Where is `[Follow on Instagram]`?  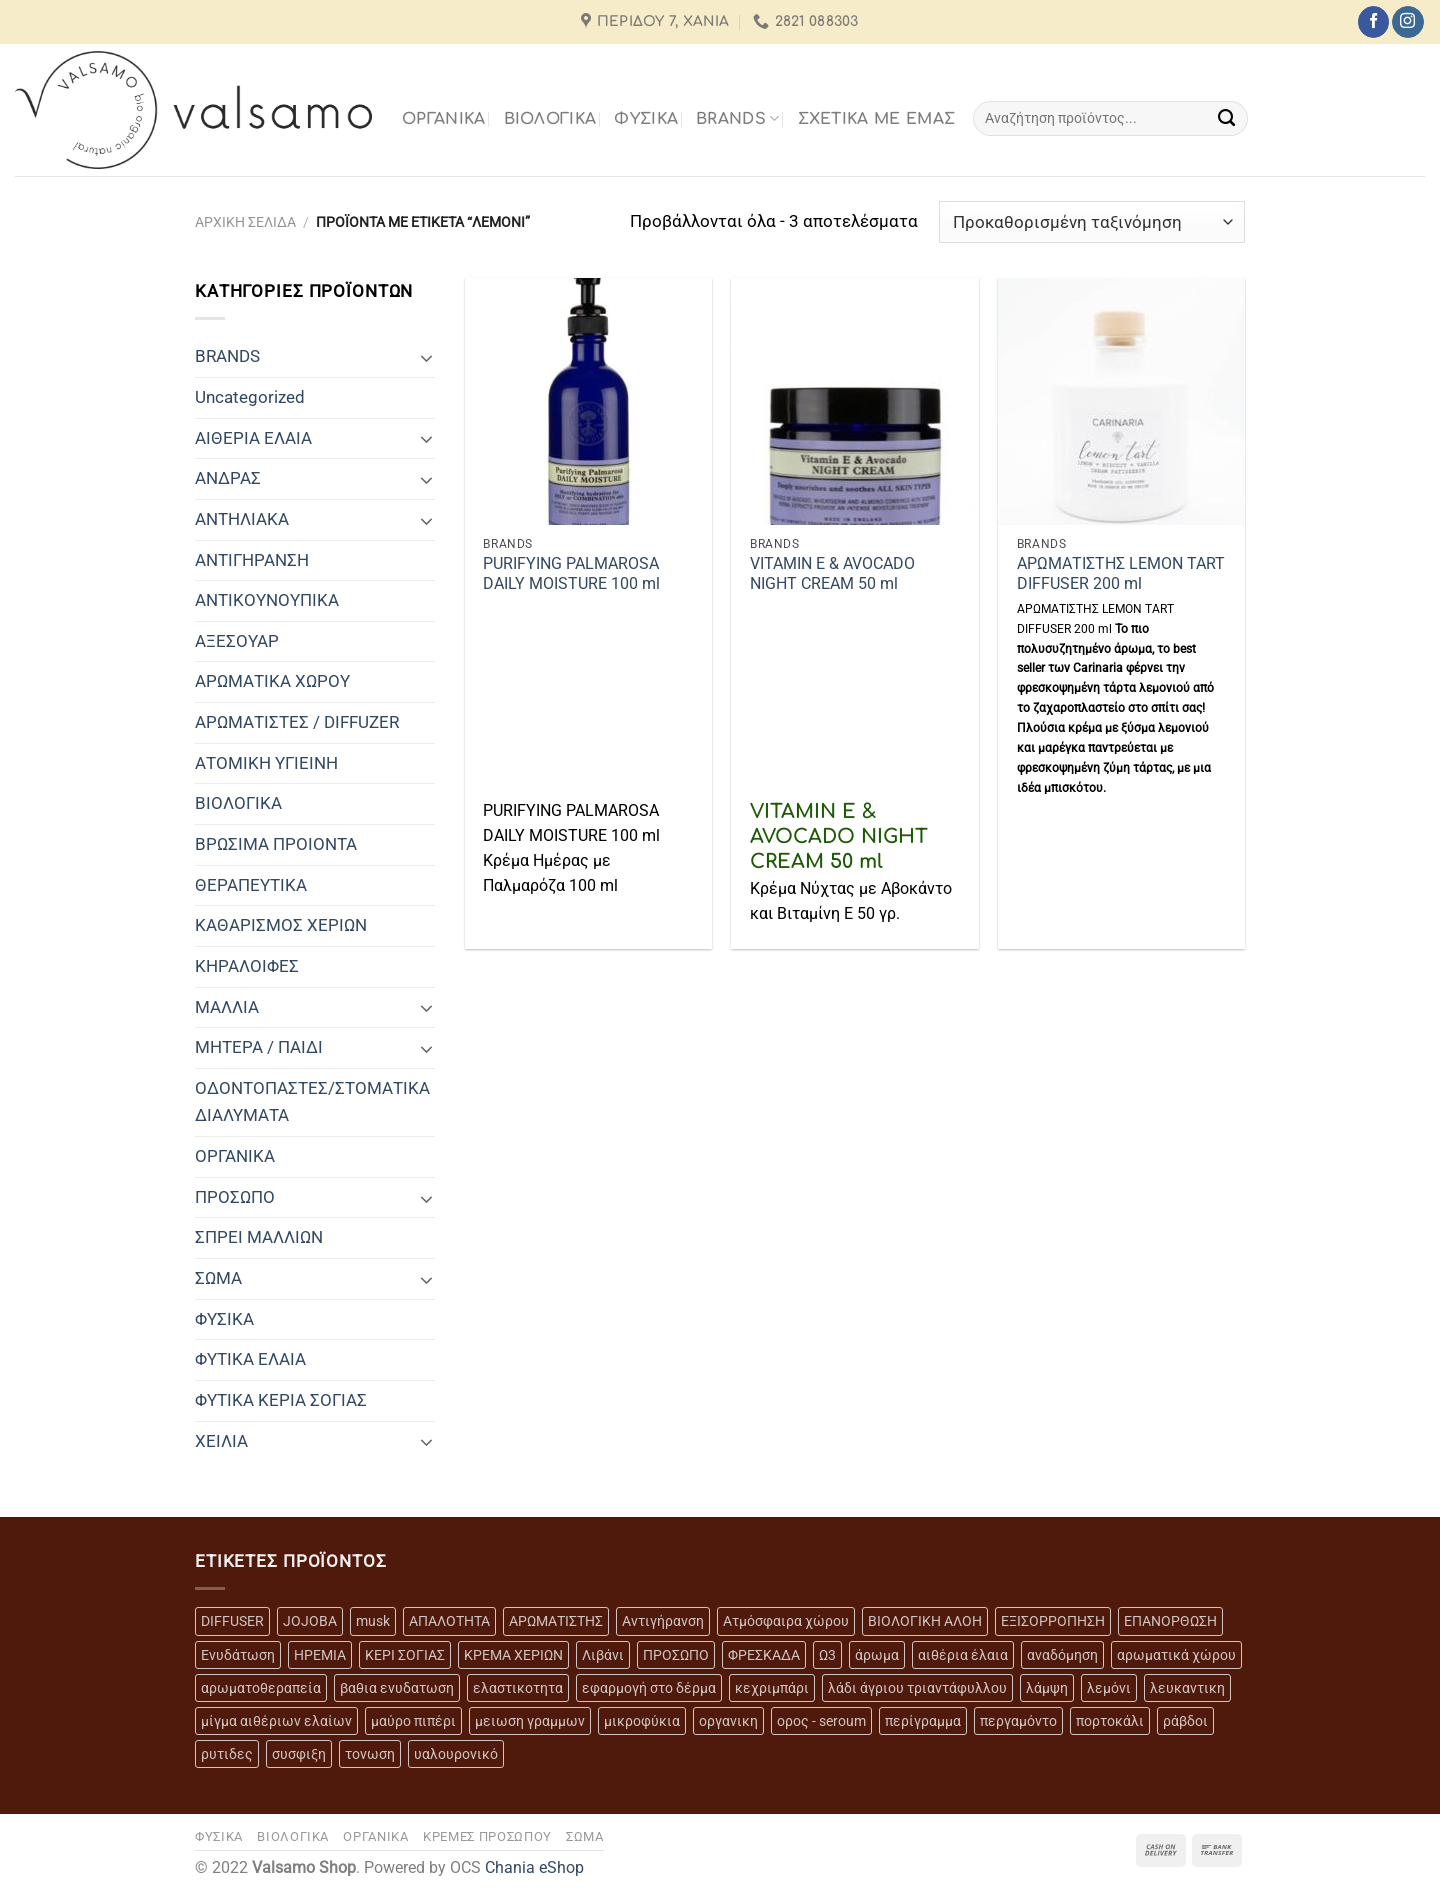 [Follow on Instagram] is located at coordinates (1407, 22).